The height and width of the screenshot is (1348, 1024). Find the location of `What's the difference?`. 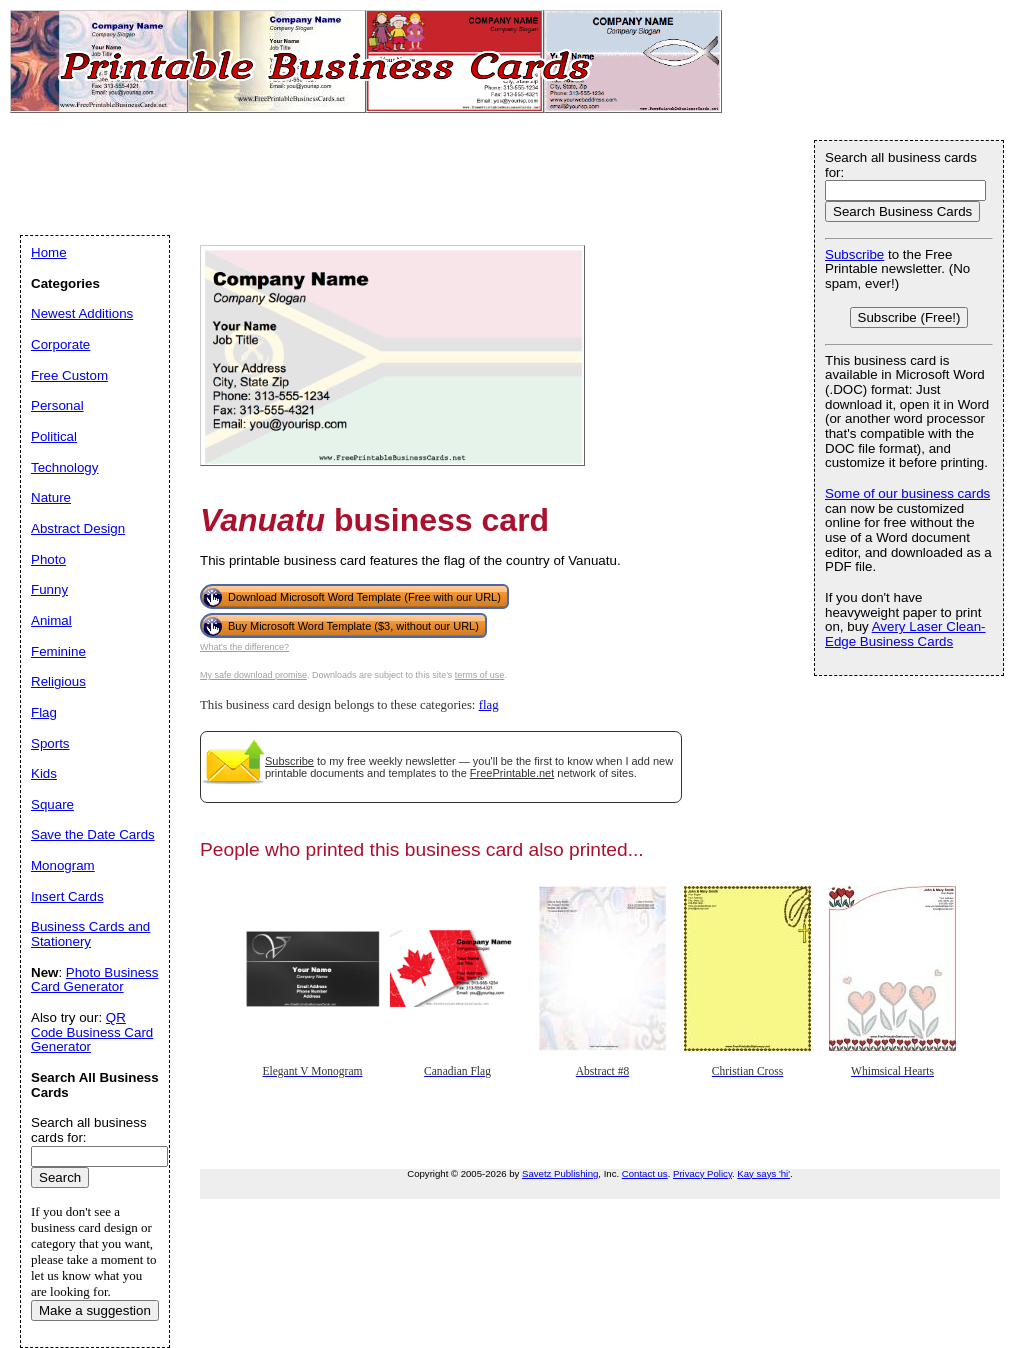

What's the difference? is located at coordinates (244, 647).